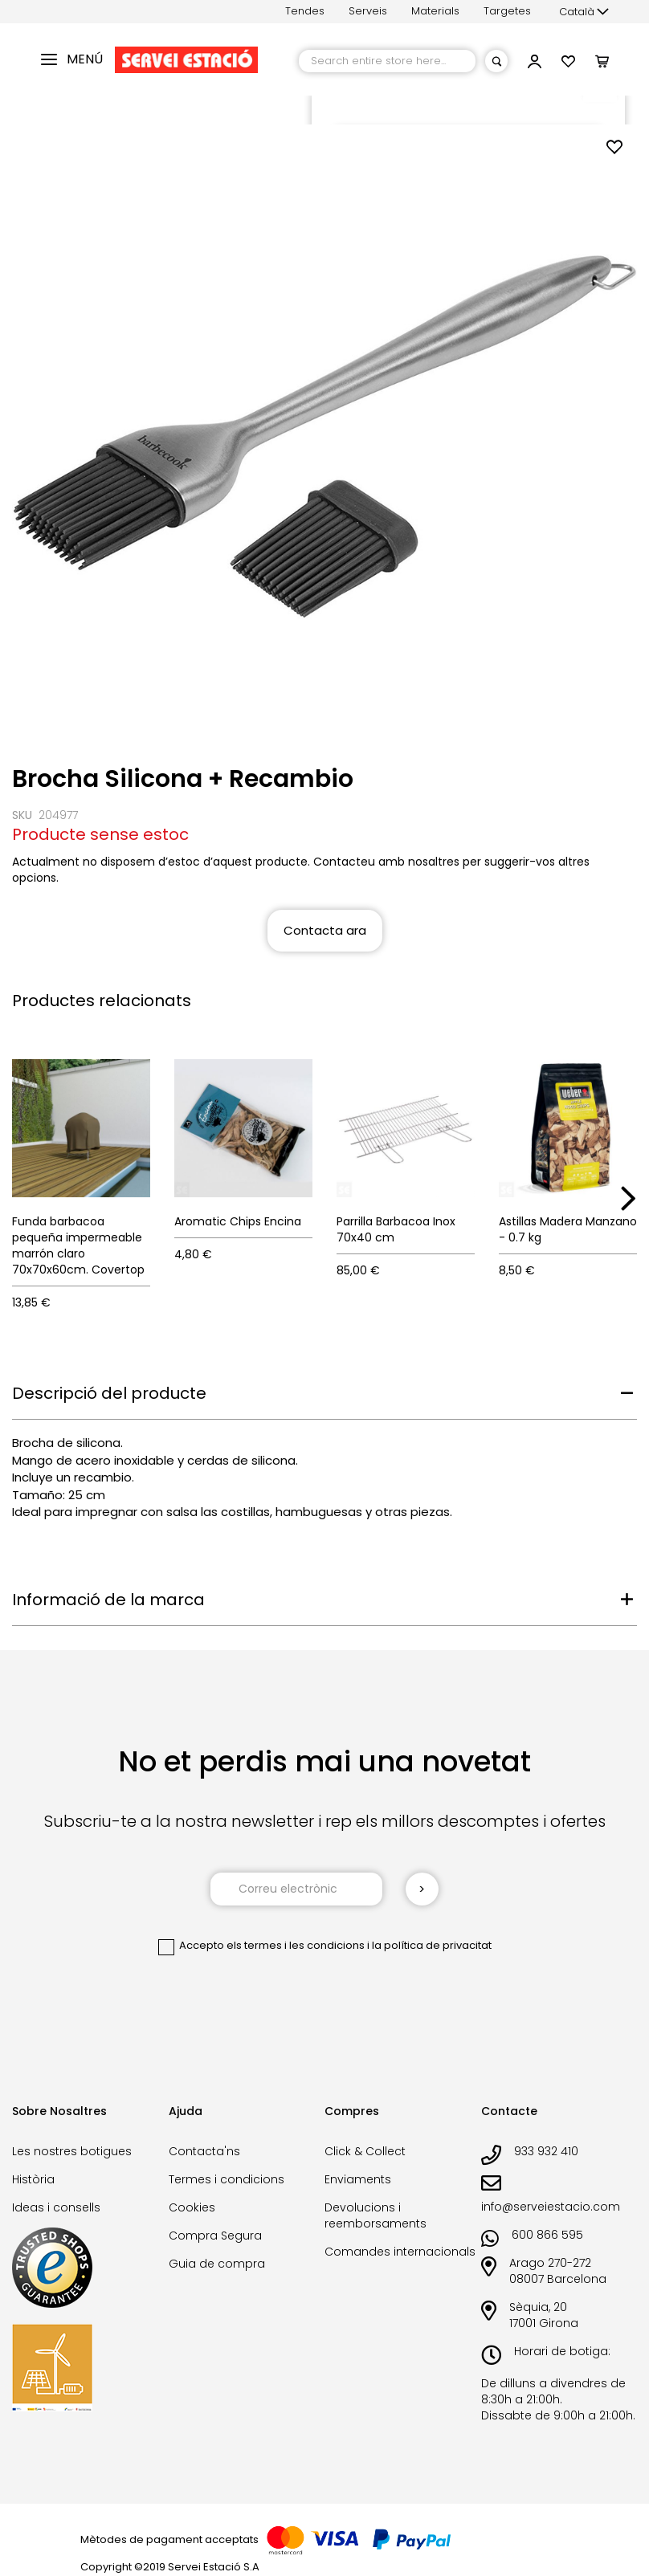 The width and height of the screenshot is (649, 2576). I want to click on 933 932 410, so click(546, 2151).